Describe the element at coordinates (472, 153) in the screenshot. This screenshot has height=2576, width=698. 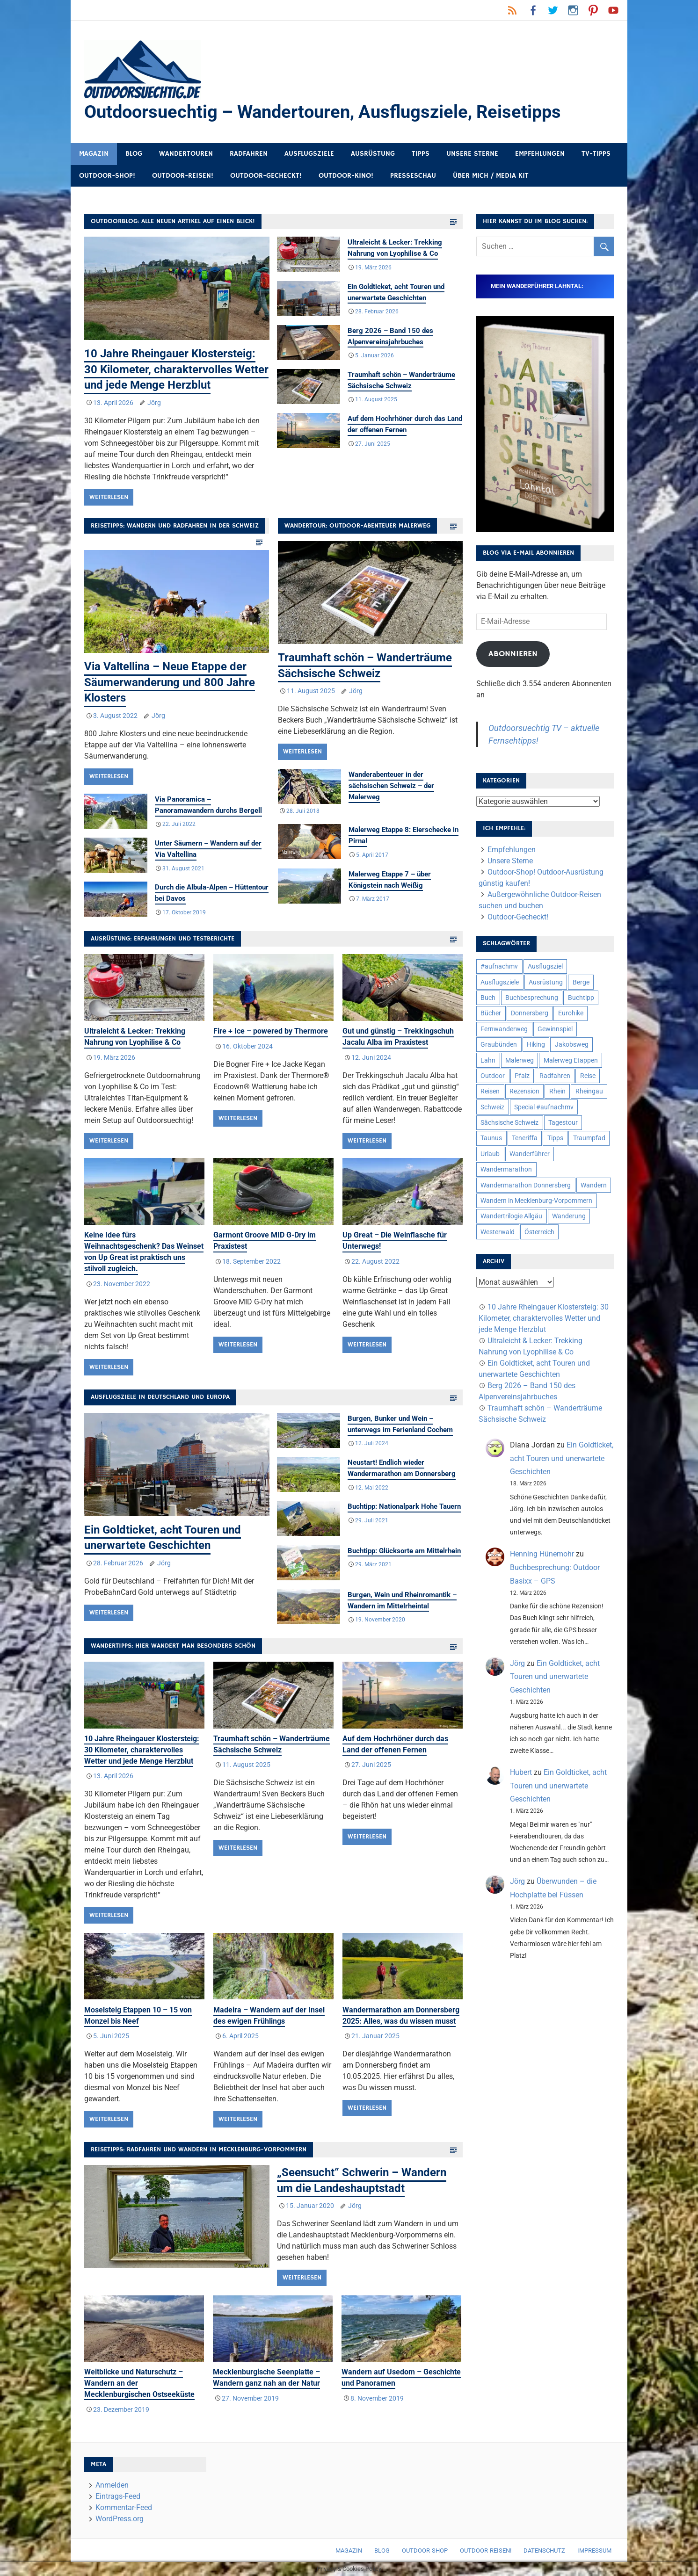
I see `Unsere Sterne` at that location.